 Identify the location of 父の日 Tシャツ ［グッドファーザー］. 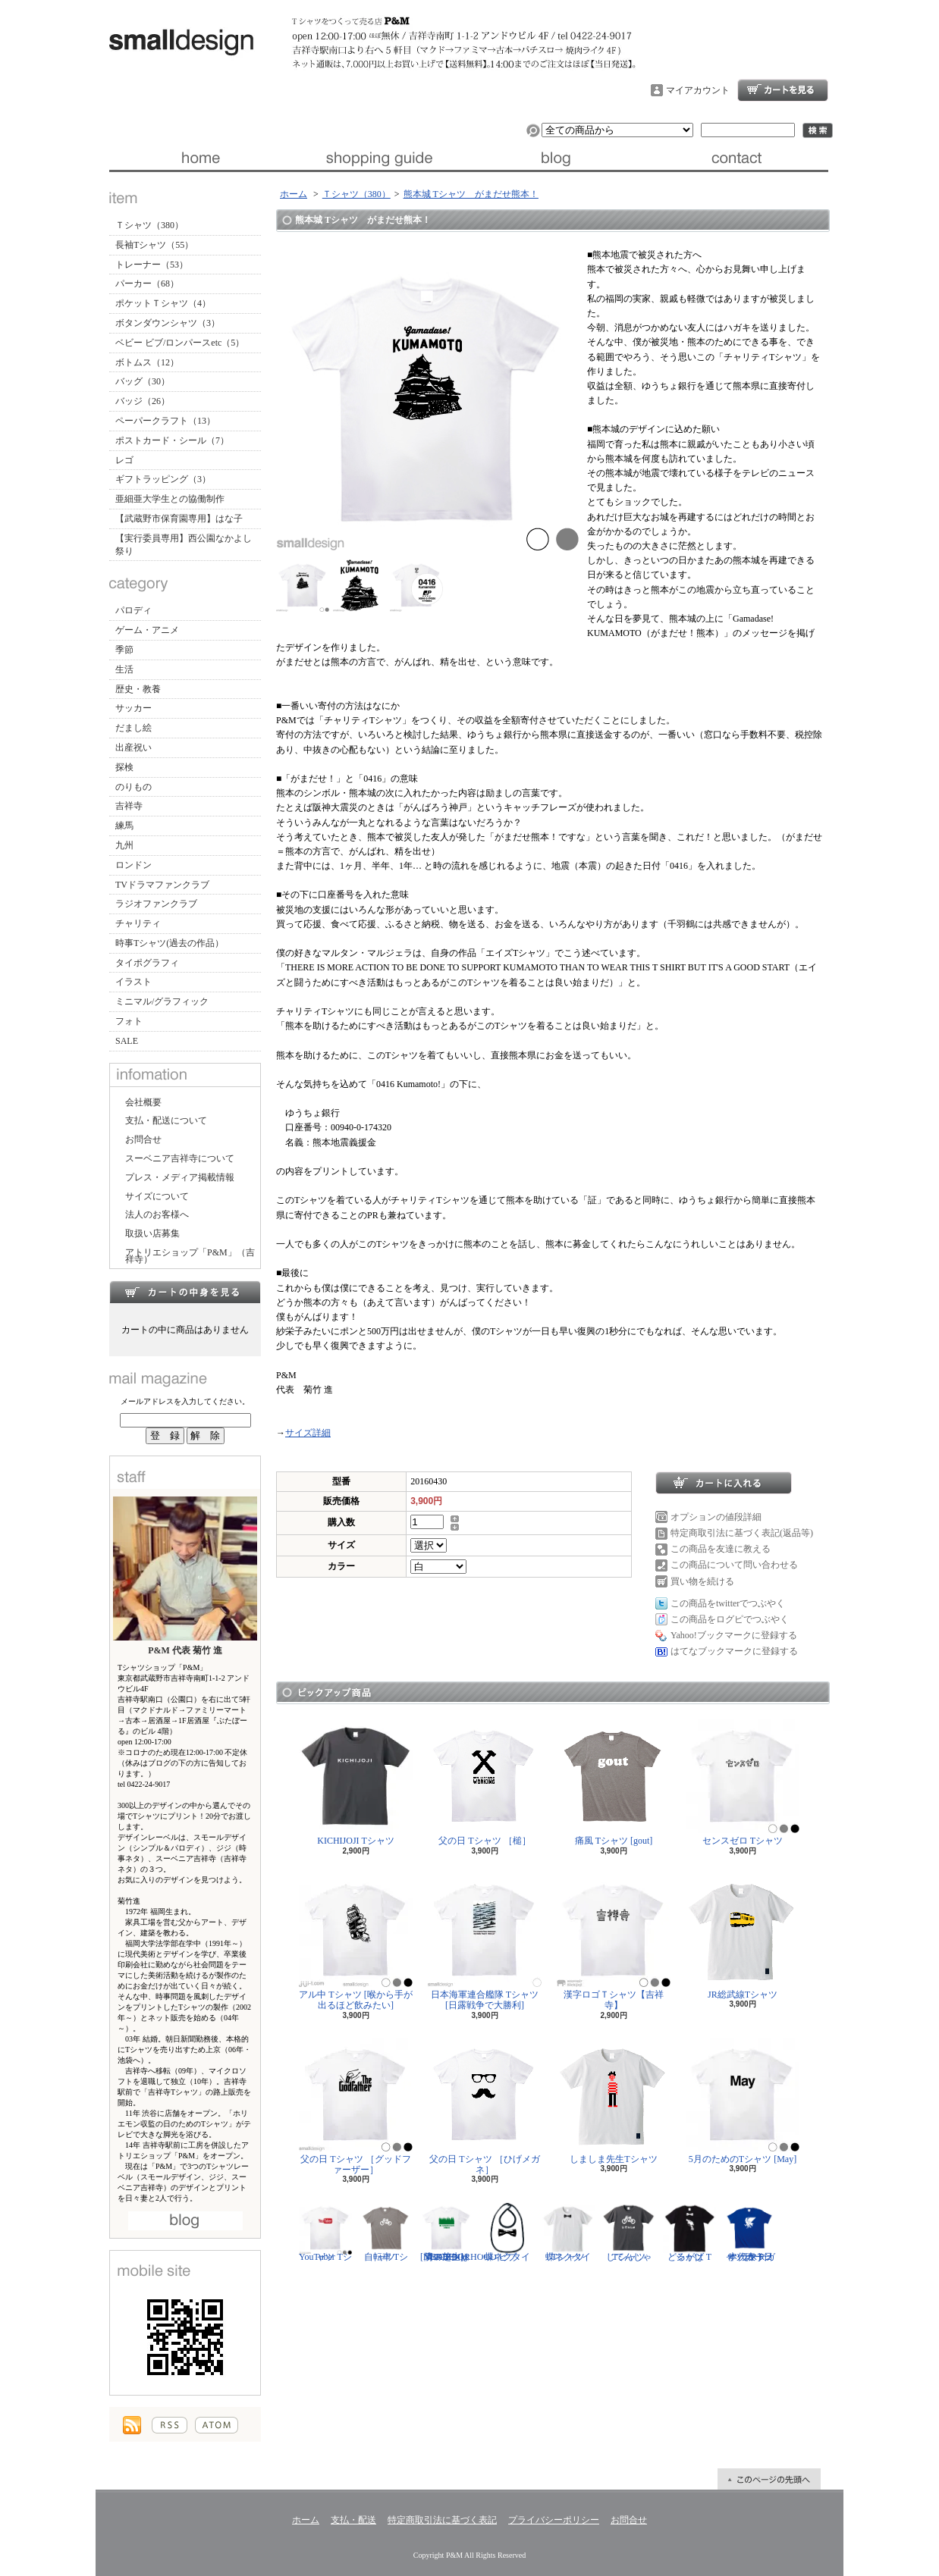
(356, 2106).